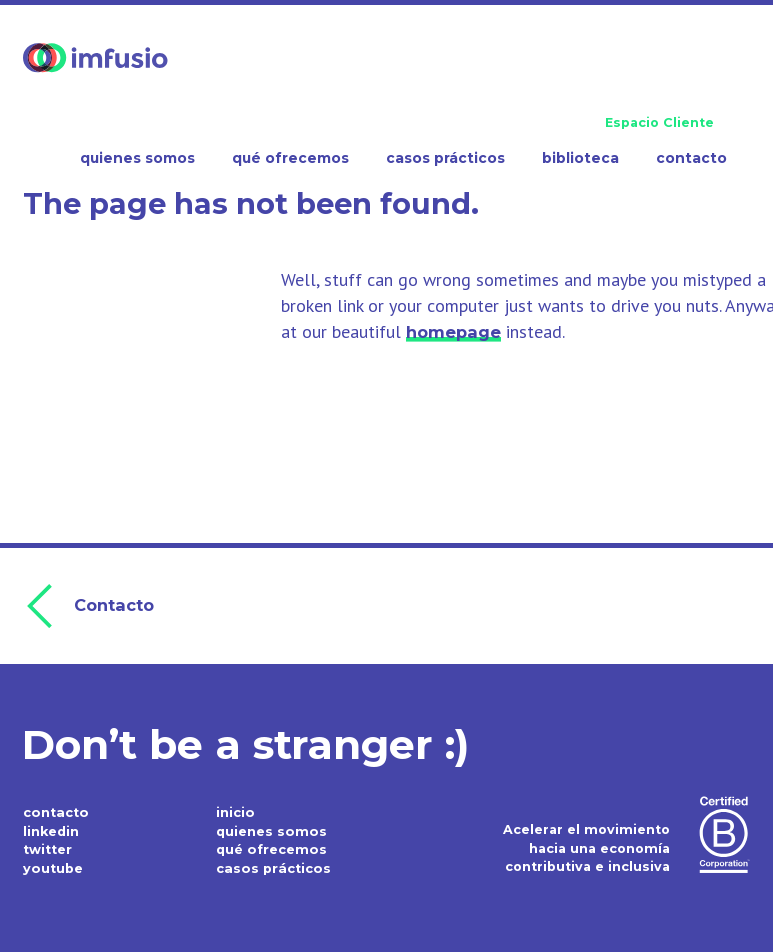 The width and height of the screenshot is (773, 952). Describe the element at coordinates (453, 332) in the screenshot. I see `homepage` at that location.